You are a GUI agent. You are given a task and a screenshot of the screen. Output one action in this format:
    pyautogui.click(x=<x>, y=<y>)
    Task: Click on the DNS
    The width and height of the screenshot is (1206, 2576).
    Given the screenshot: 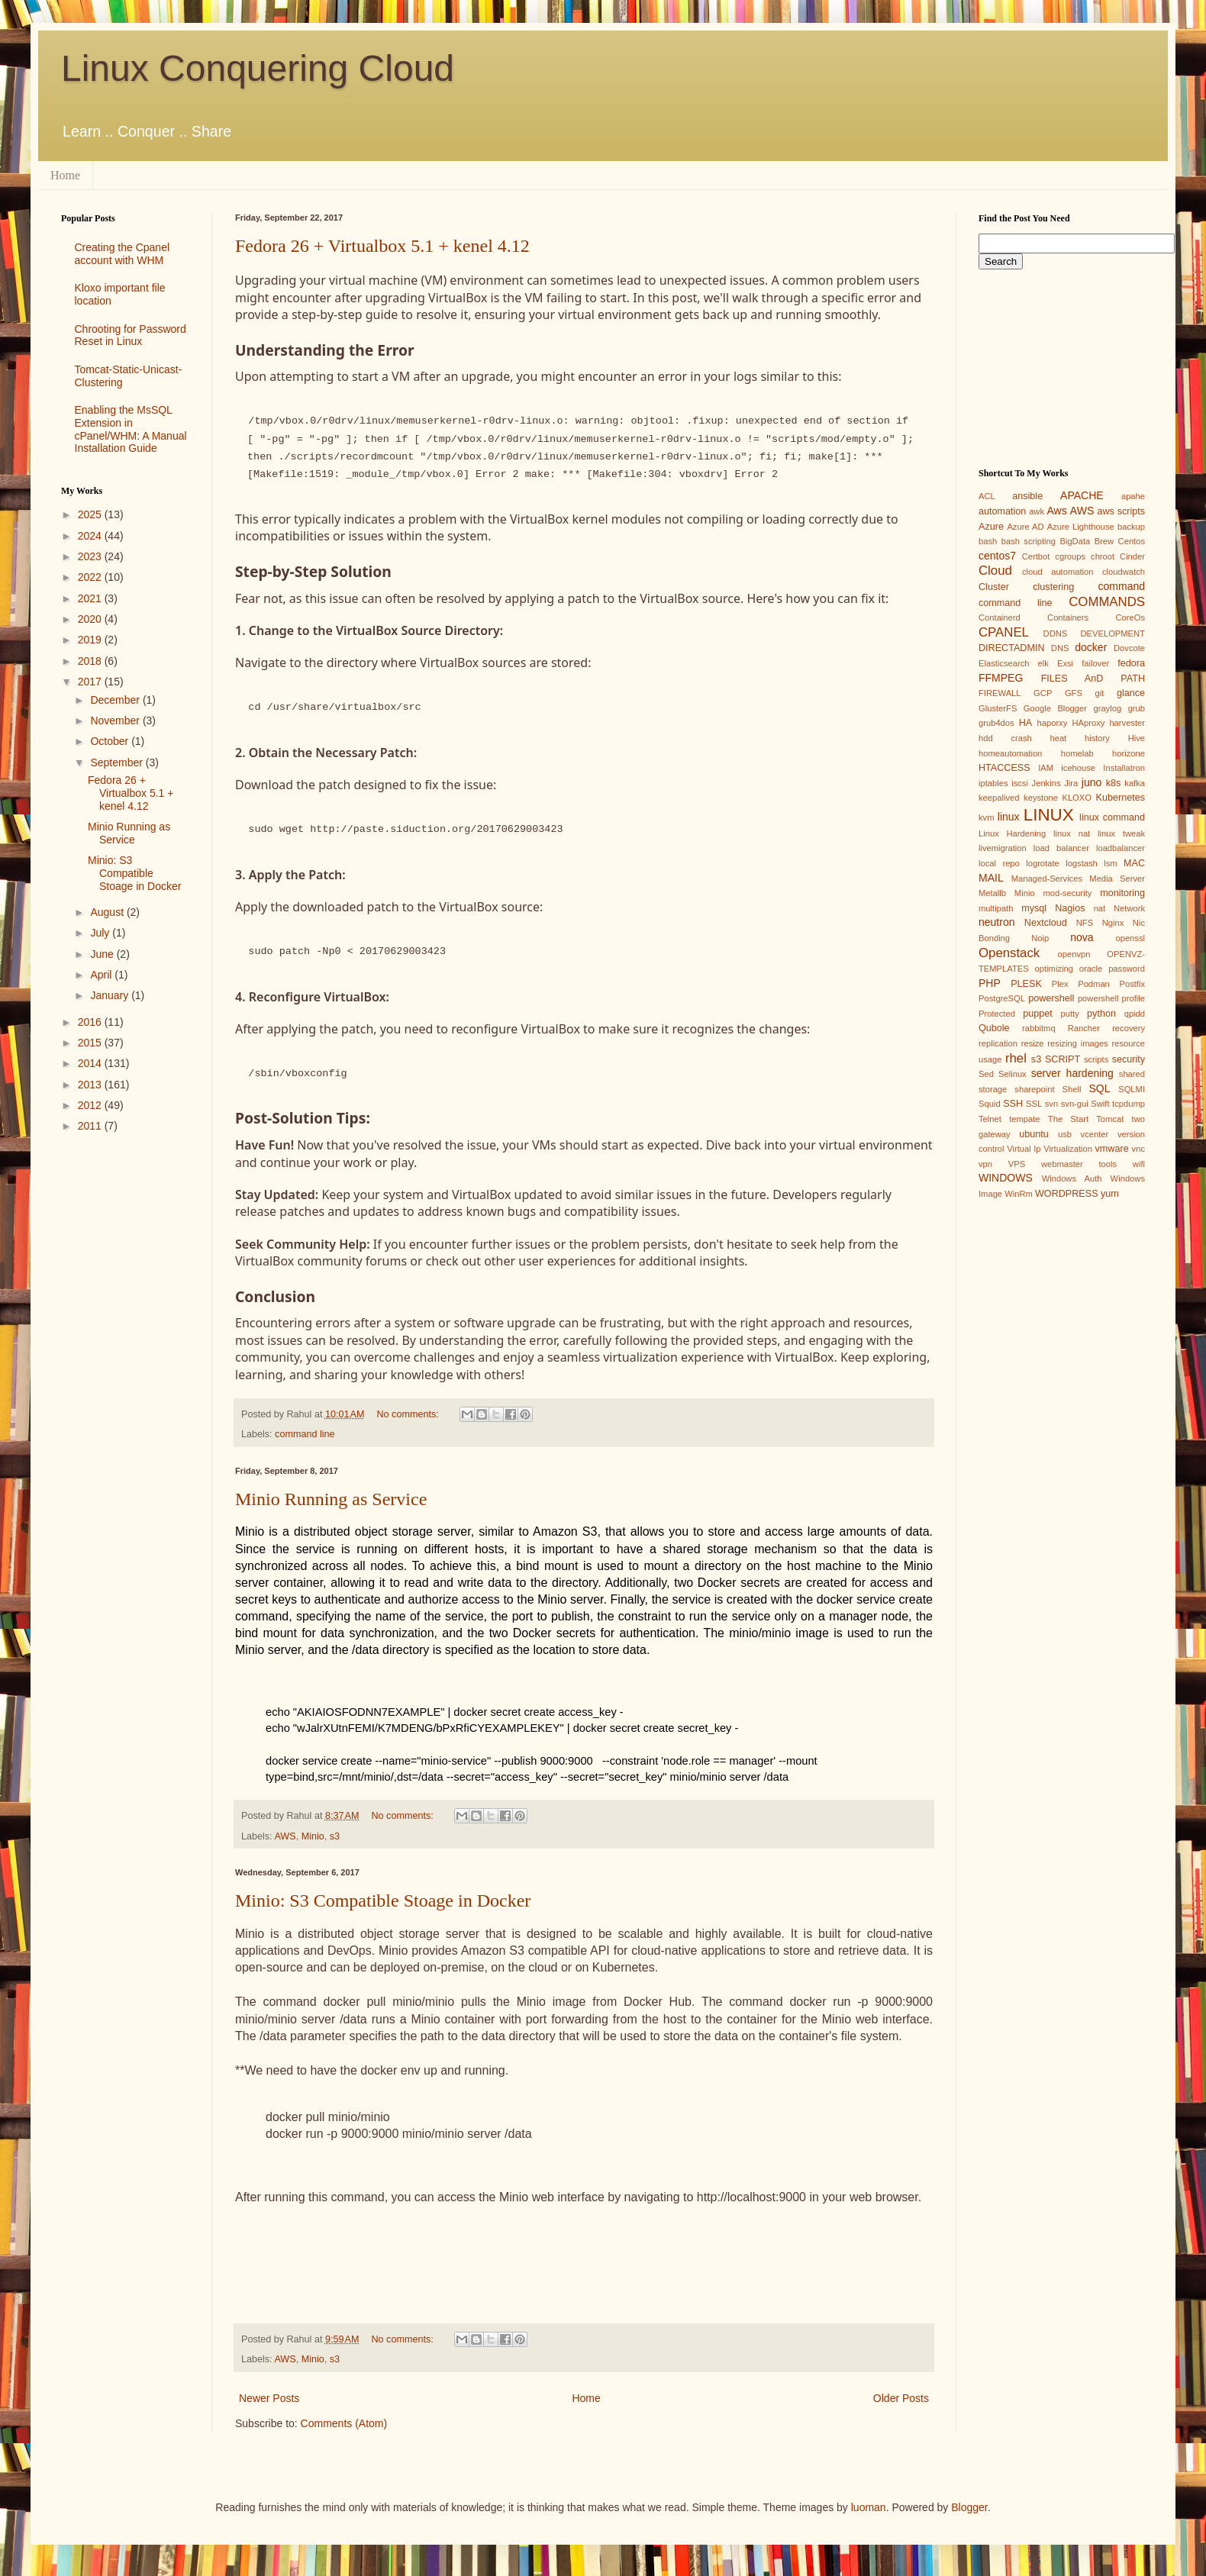 What is the action you would take?
    pyautogui.click(x=1060, y=648)
    